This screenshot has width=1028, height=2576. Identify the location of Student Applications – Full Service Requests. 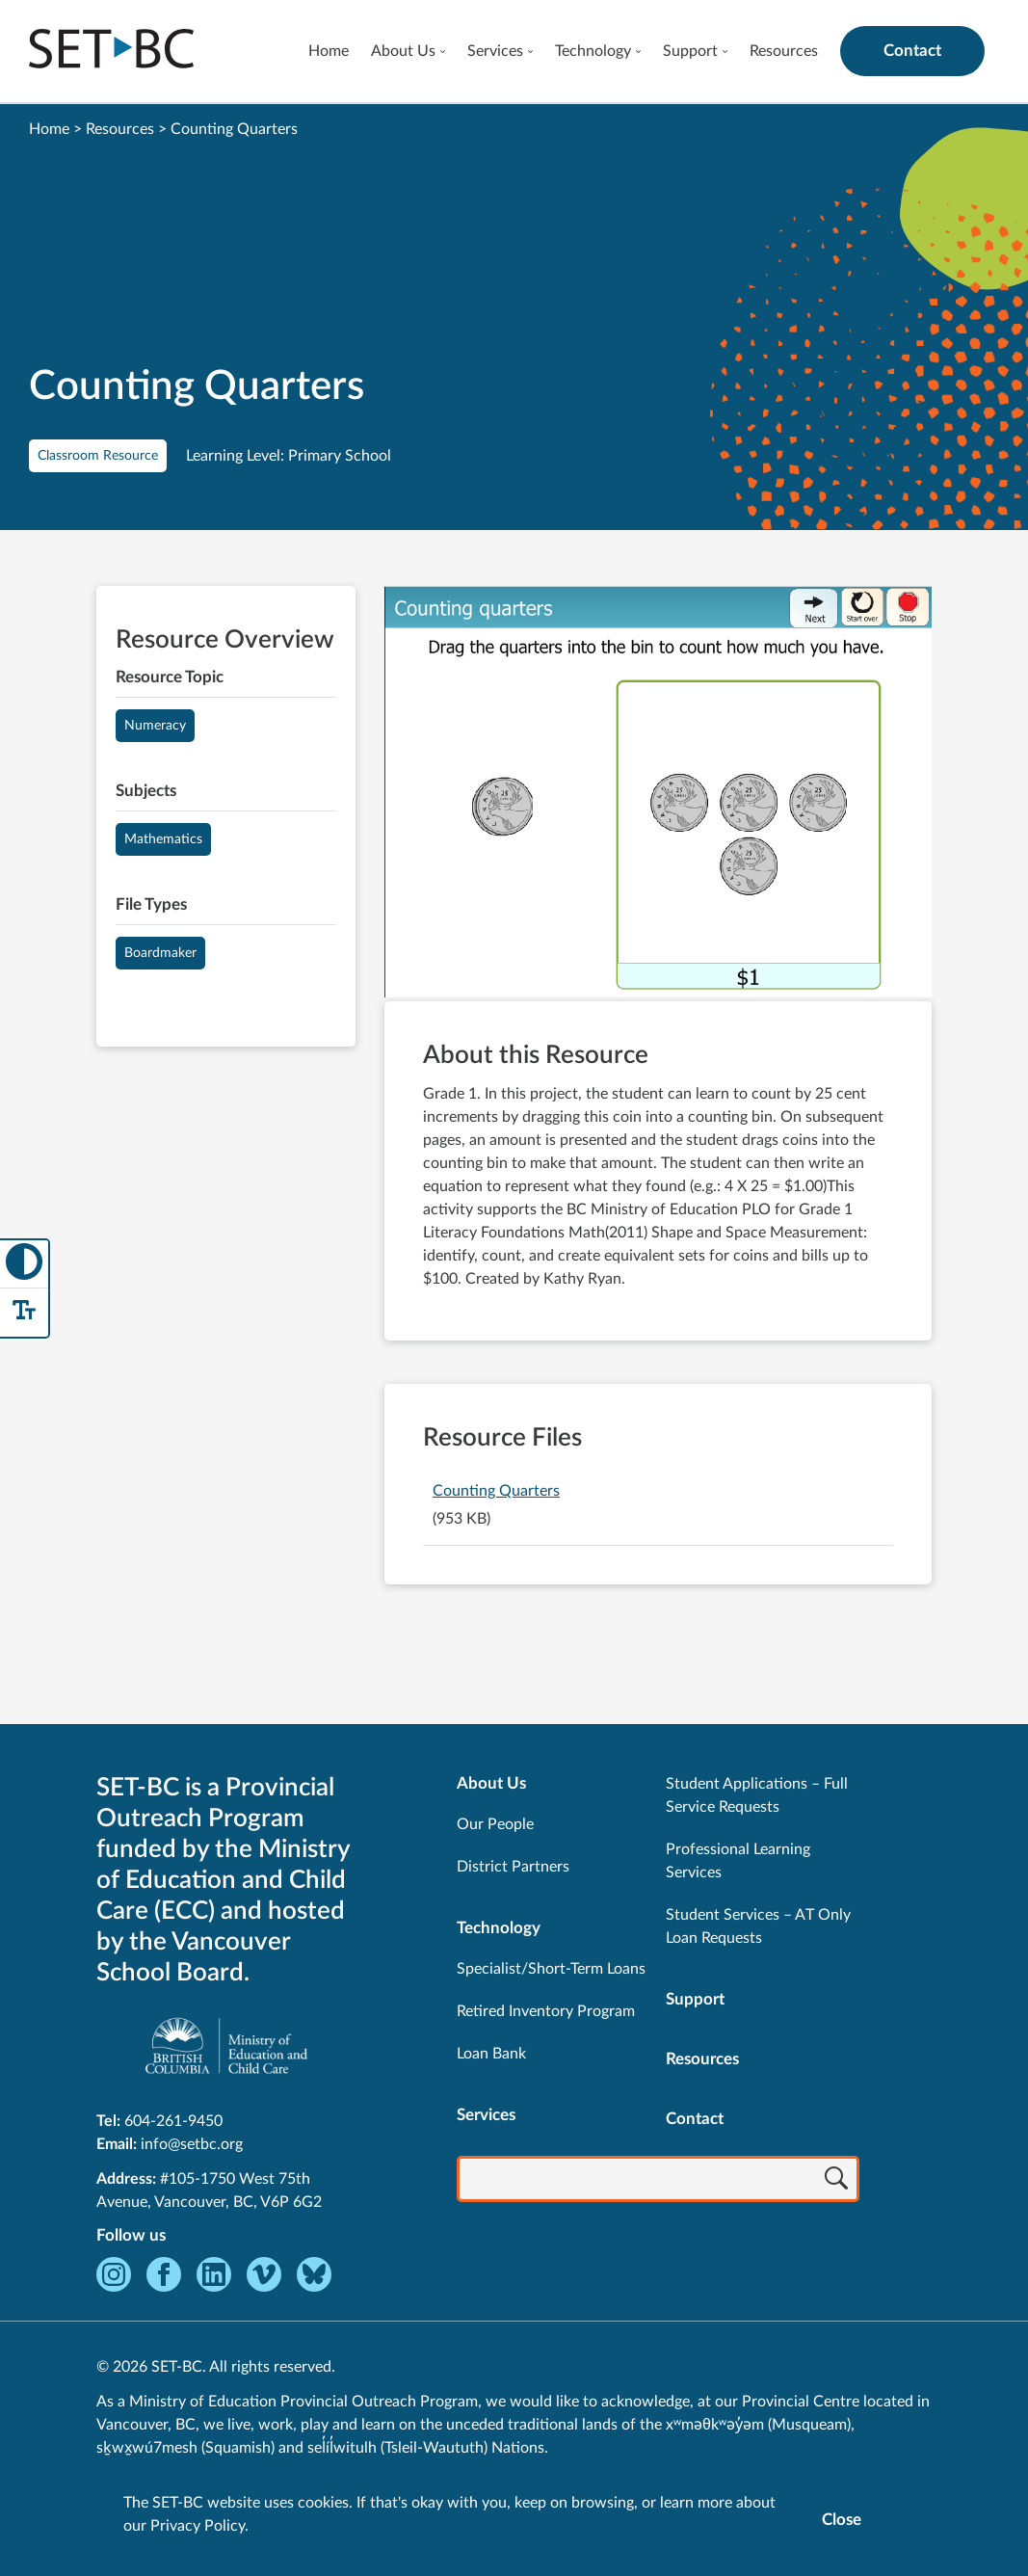
(757, 1795).